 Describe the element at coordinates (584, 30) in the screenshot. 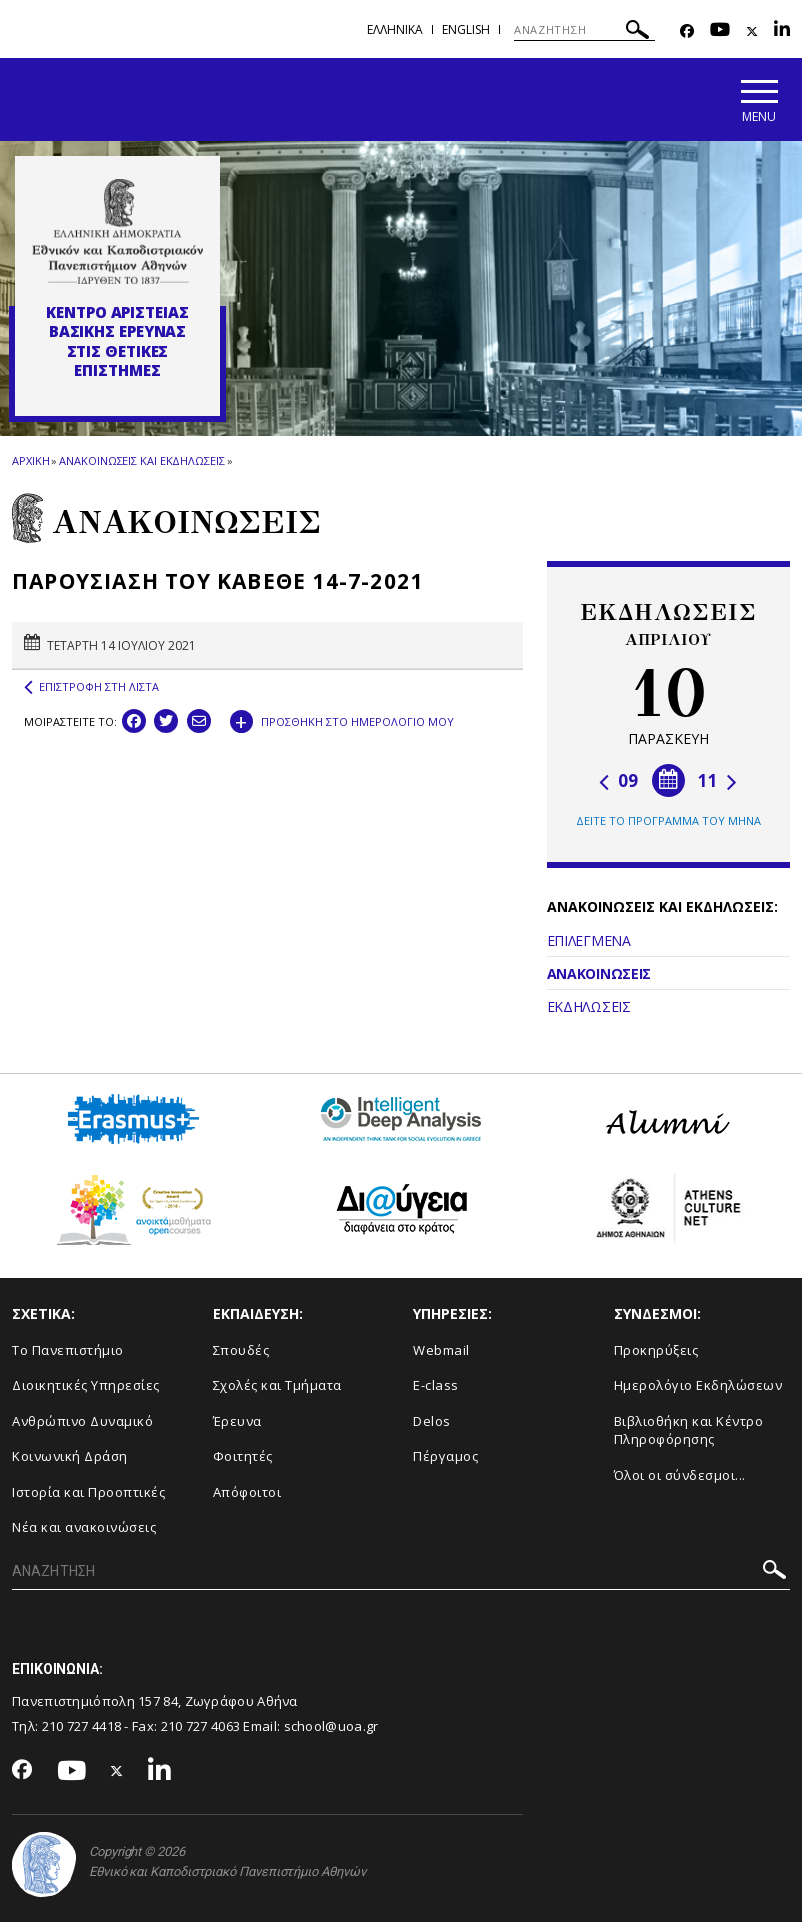

I see `[ΑΝΑΖΗΤΗΣΗ]` at that location.